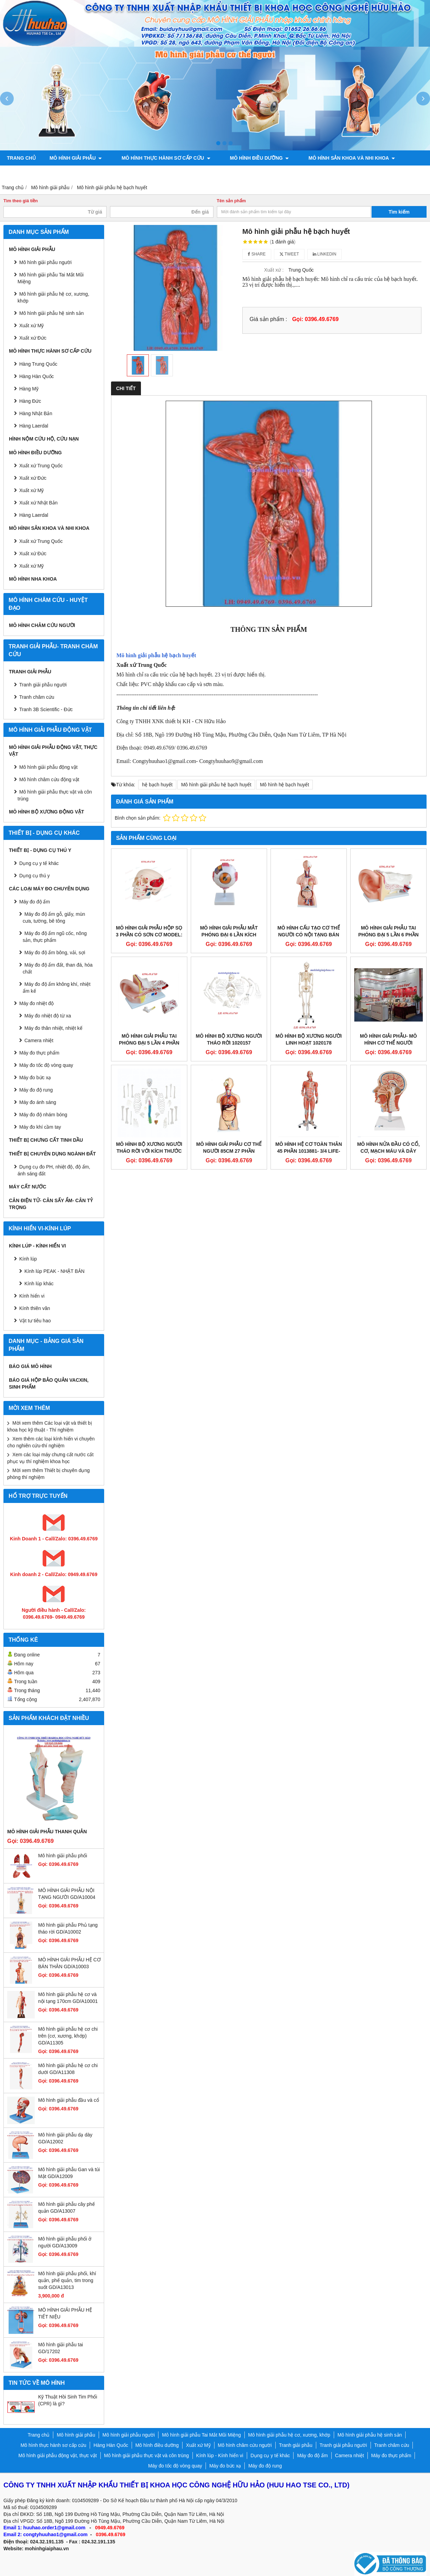 The image size is (430, 2576). I want to click on Máy đo độ ẩm không khí, nhiệt ẩm kế, so click(56, 987).